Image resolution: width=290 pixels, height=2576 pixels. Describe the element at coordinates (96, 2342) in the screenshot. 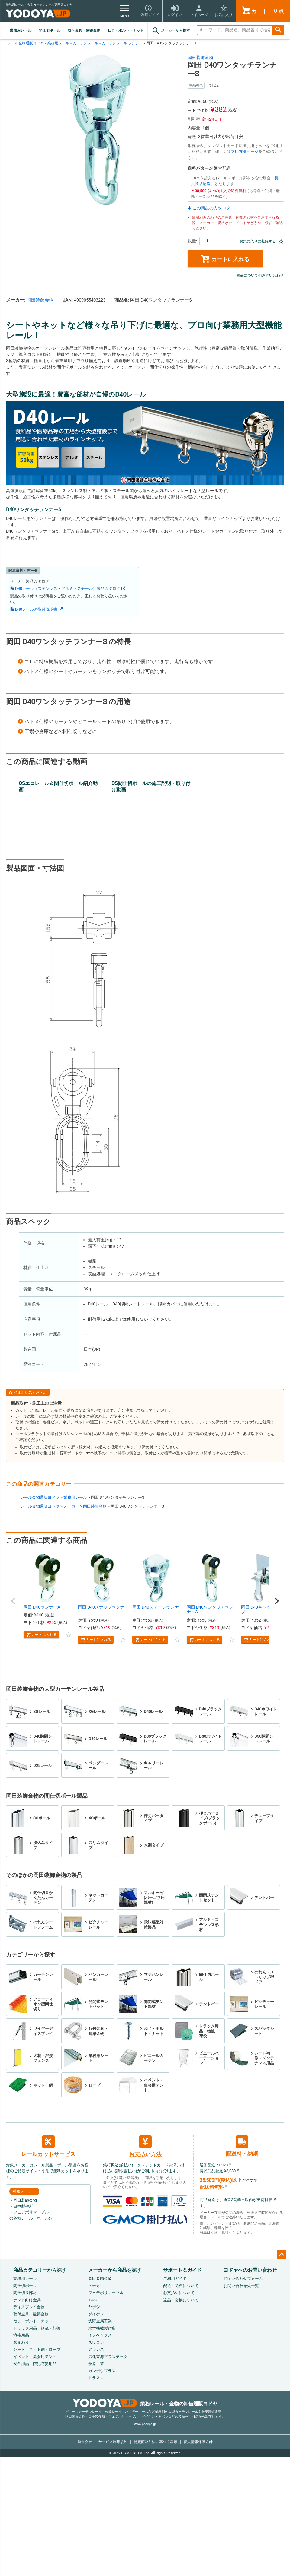

I see `スワロン` at that location.